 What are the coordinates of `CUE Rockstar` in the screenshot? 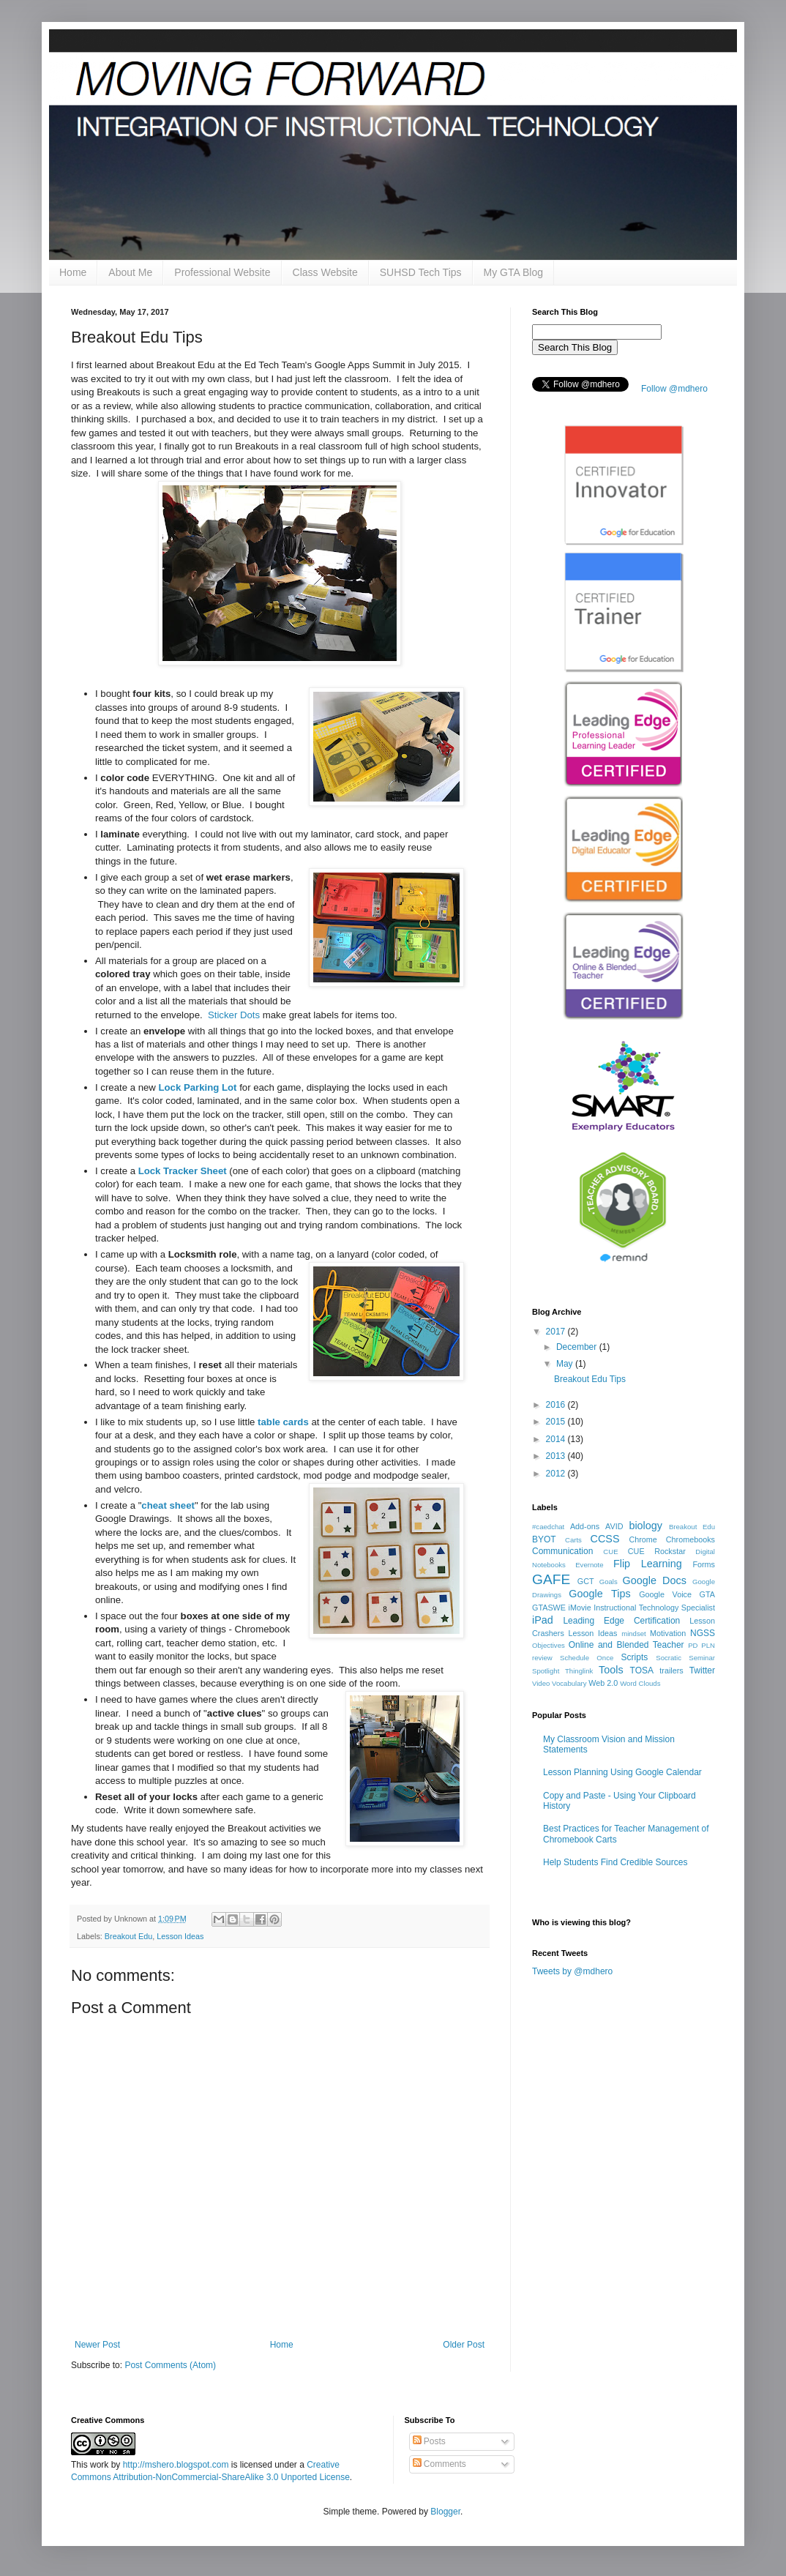 It's located at (657, 1551).